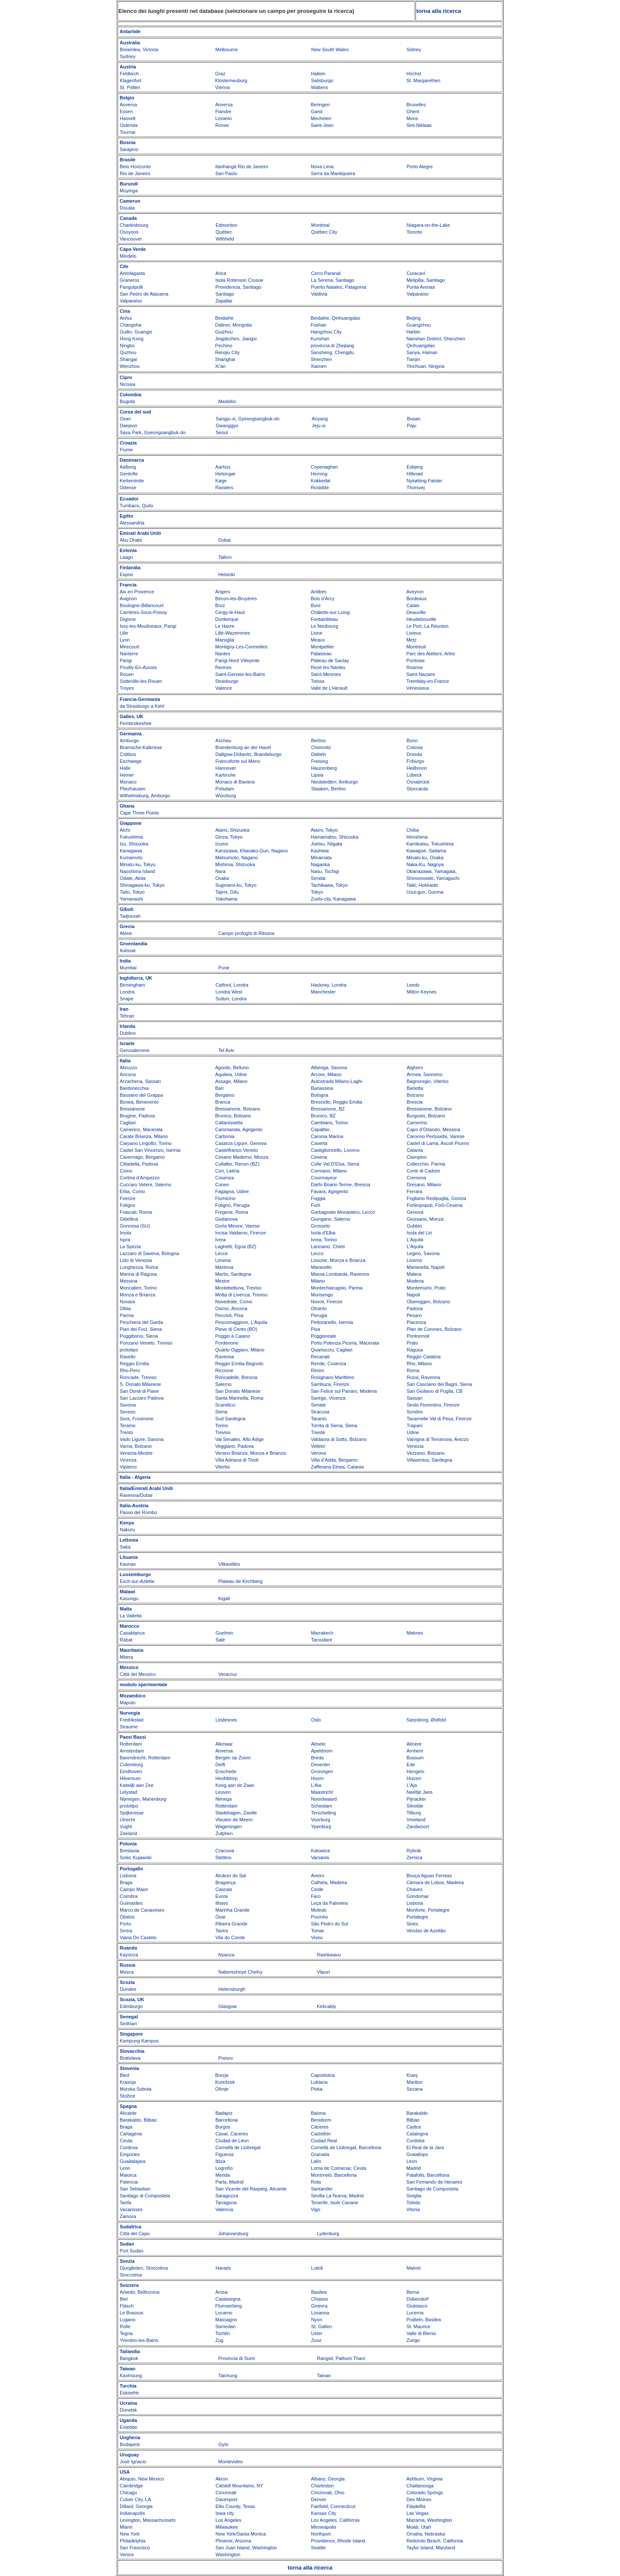  Describe the element at coordinates (127, 1015) in the screenshot. I see `Tehran` at that location.